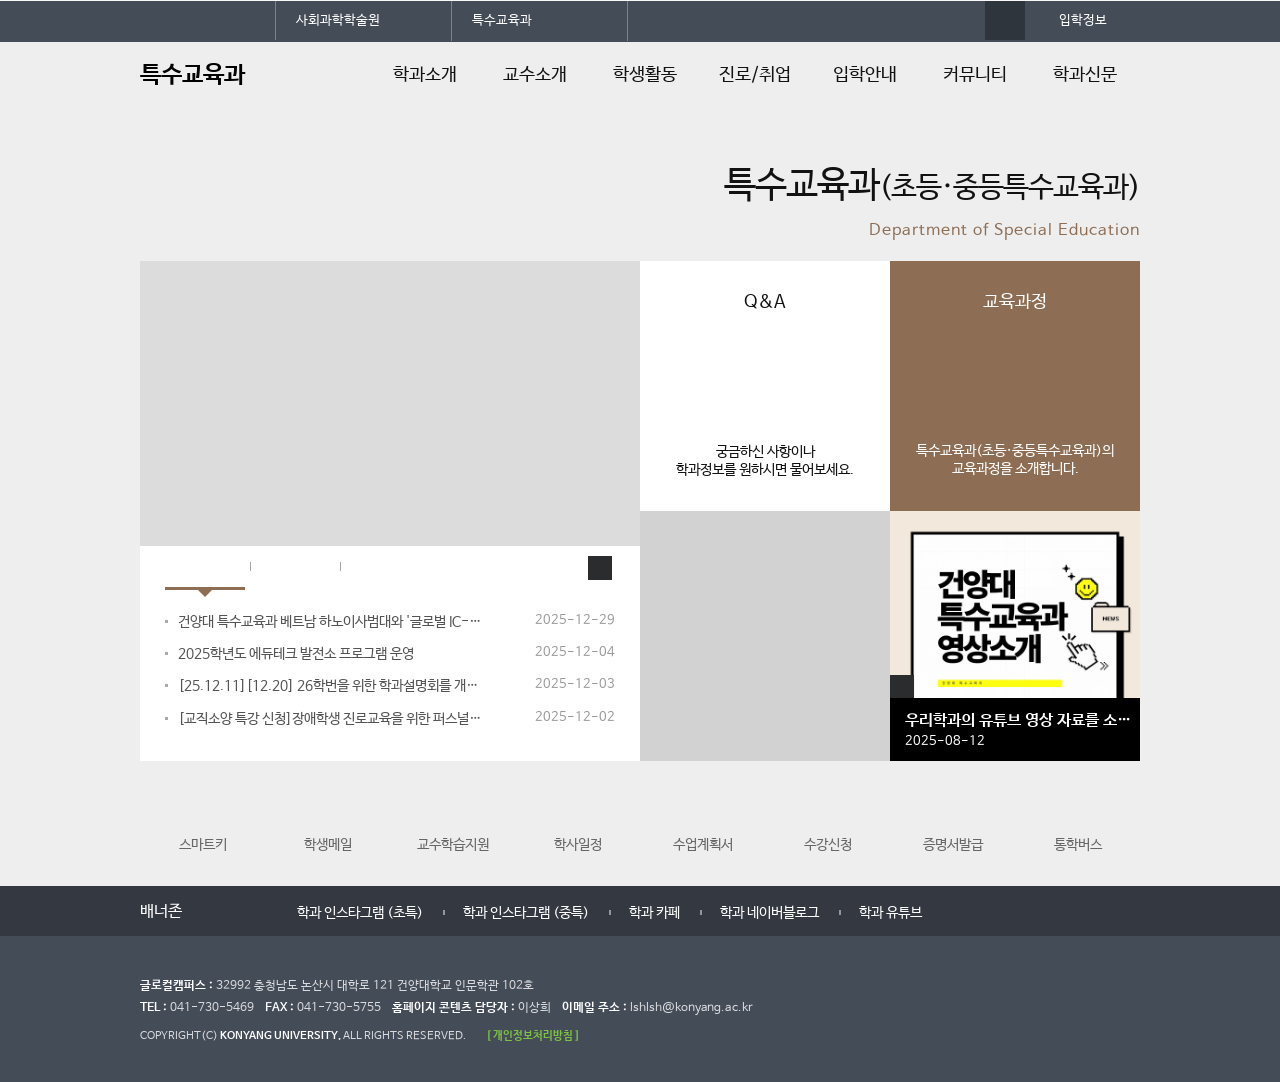 This screenshot has width=1280, height=1082. I want to click on 학생활동, so click(645, 75).